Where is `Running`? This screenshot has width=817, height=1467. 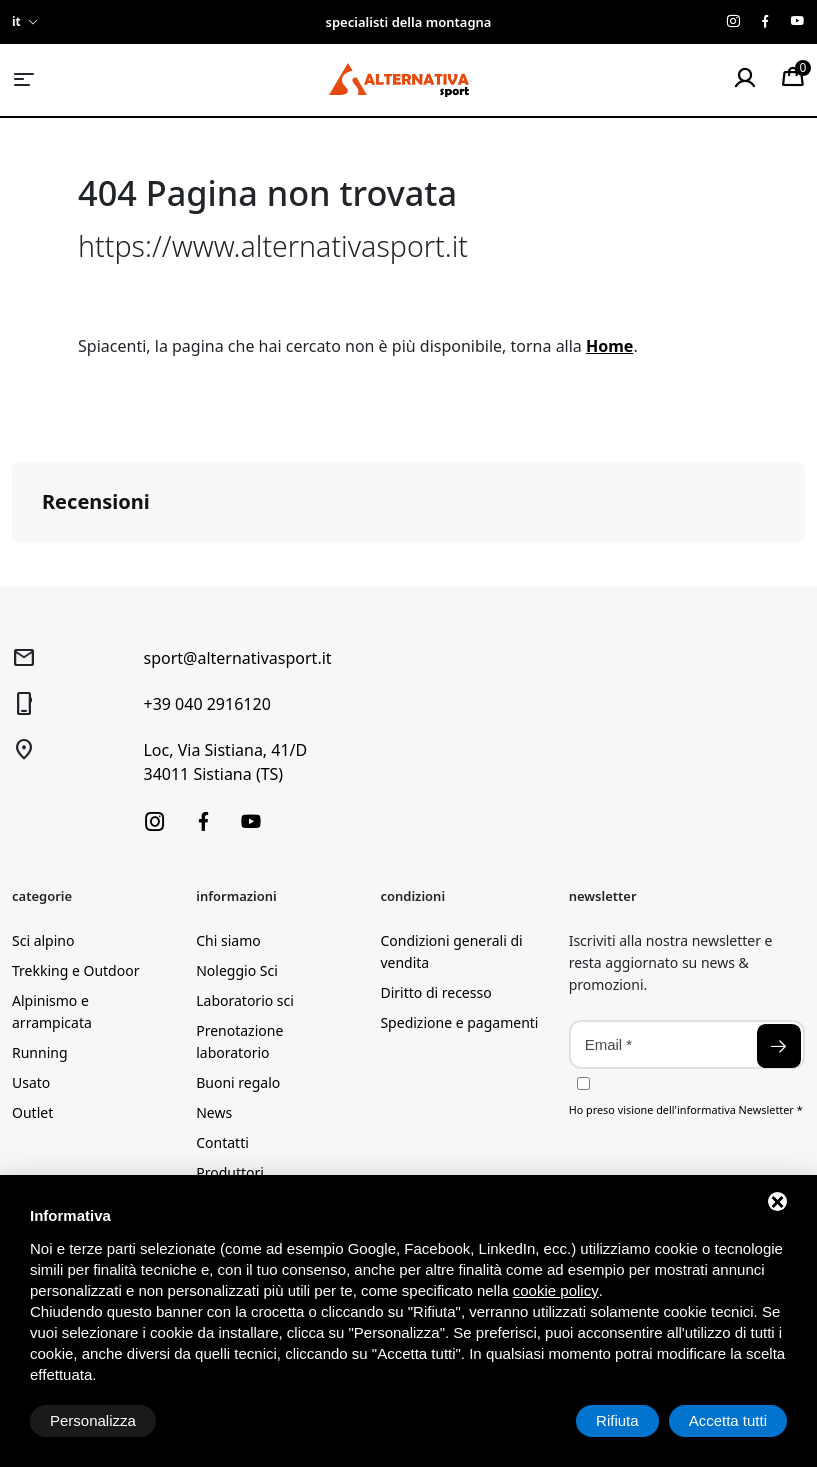
Running is located at coordinates (40, 1052).